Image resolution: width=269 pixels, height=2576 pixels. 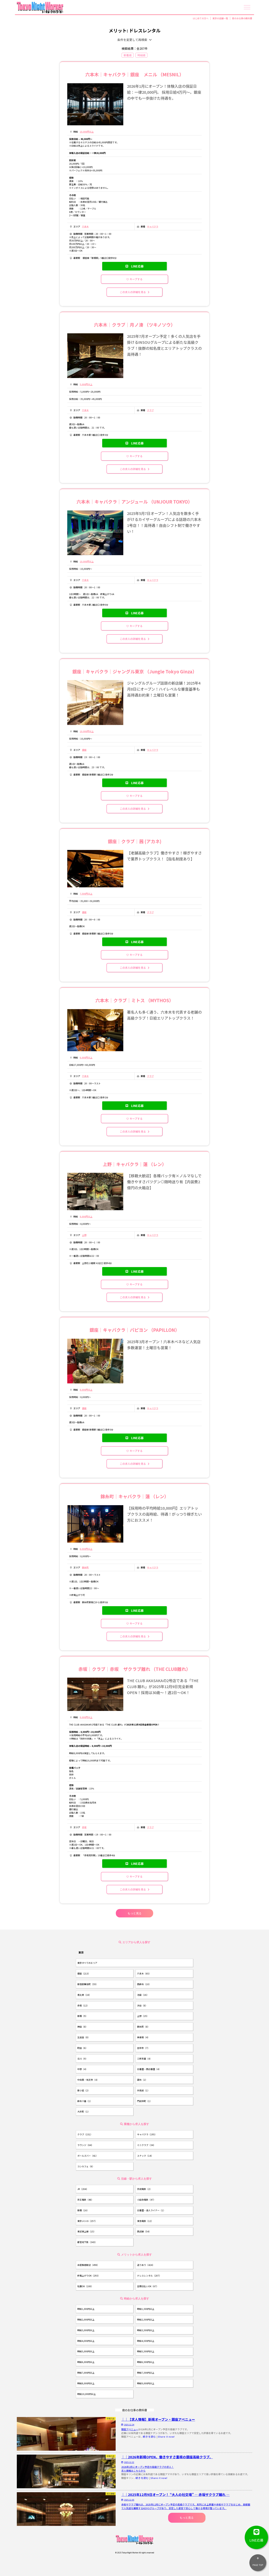 I want to click on この求人の詳細を見る, so click(x=134, y=292).